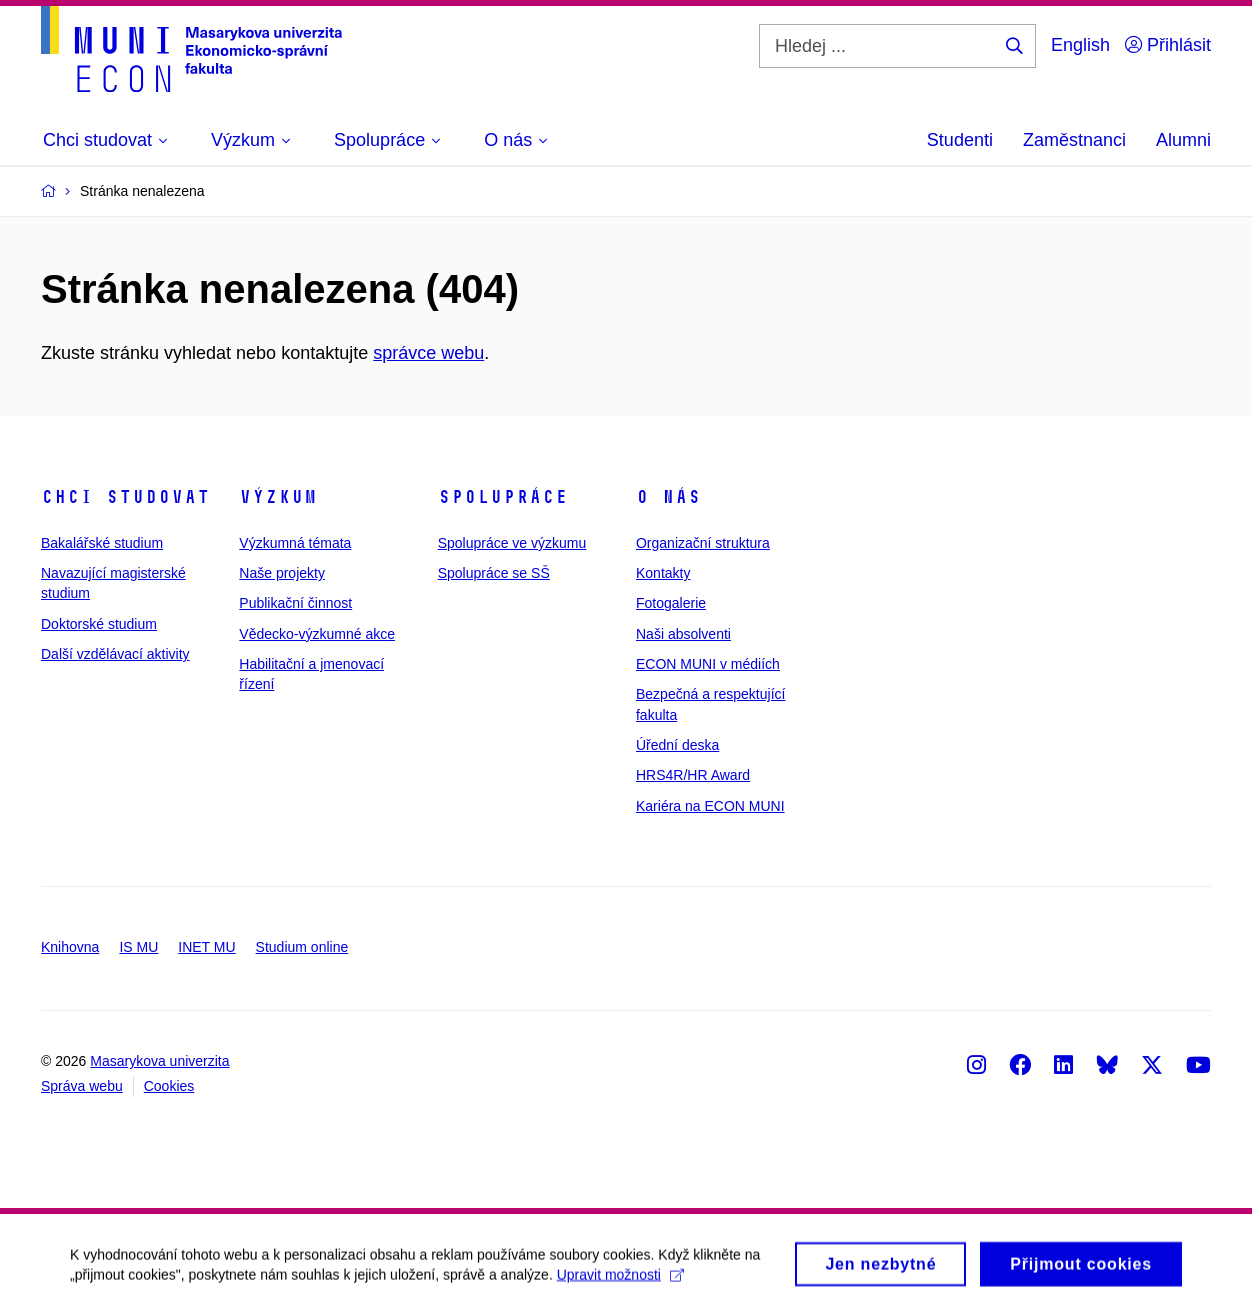 The width and height of the screenshot is (1252, 1315). I want to click on Masarykova univerzita, so click(159, 1061).